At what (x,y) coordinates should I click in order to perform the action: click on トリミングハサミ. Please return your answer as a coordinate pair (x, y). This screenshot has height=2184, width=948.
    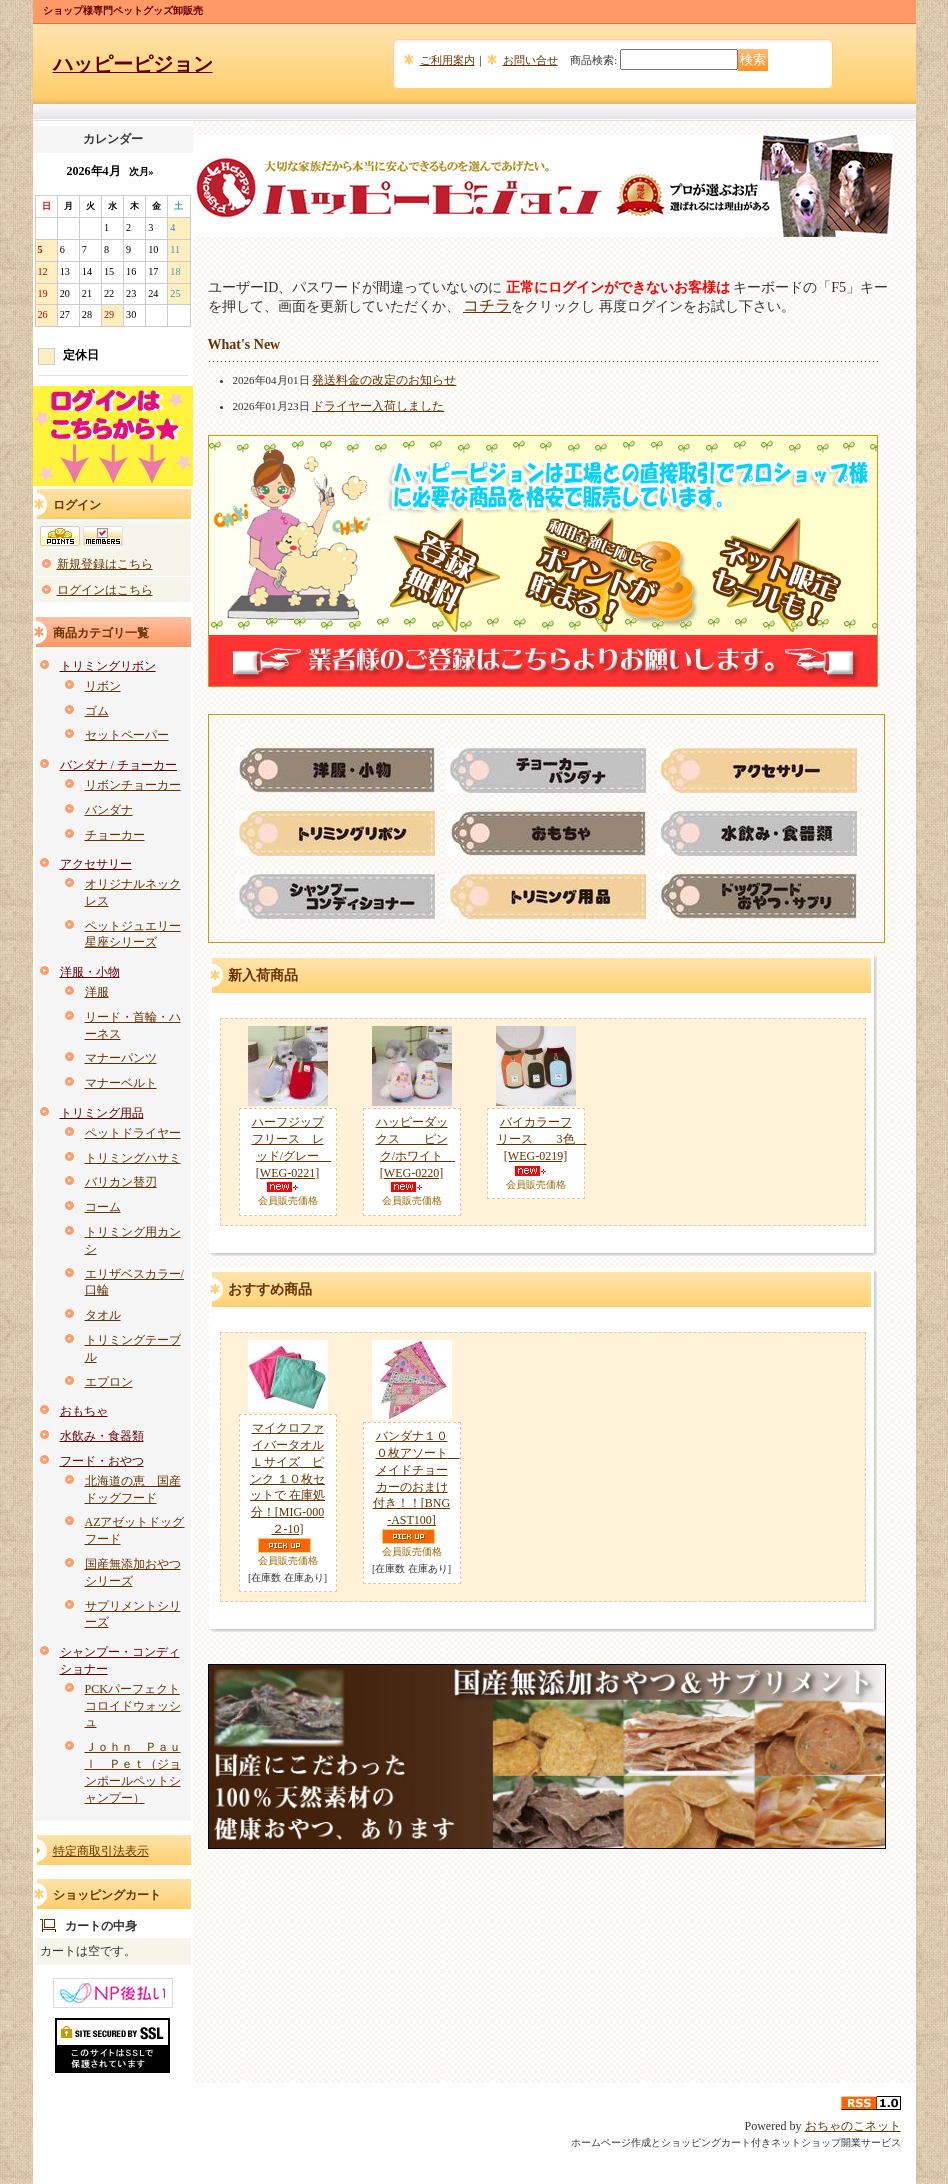
    Looking at the image, I should click on (133, 1158).